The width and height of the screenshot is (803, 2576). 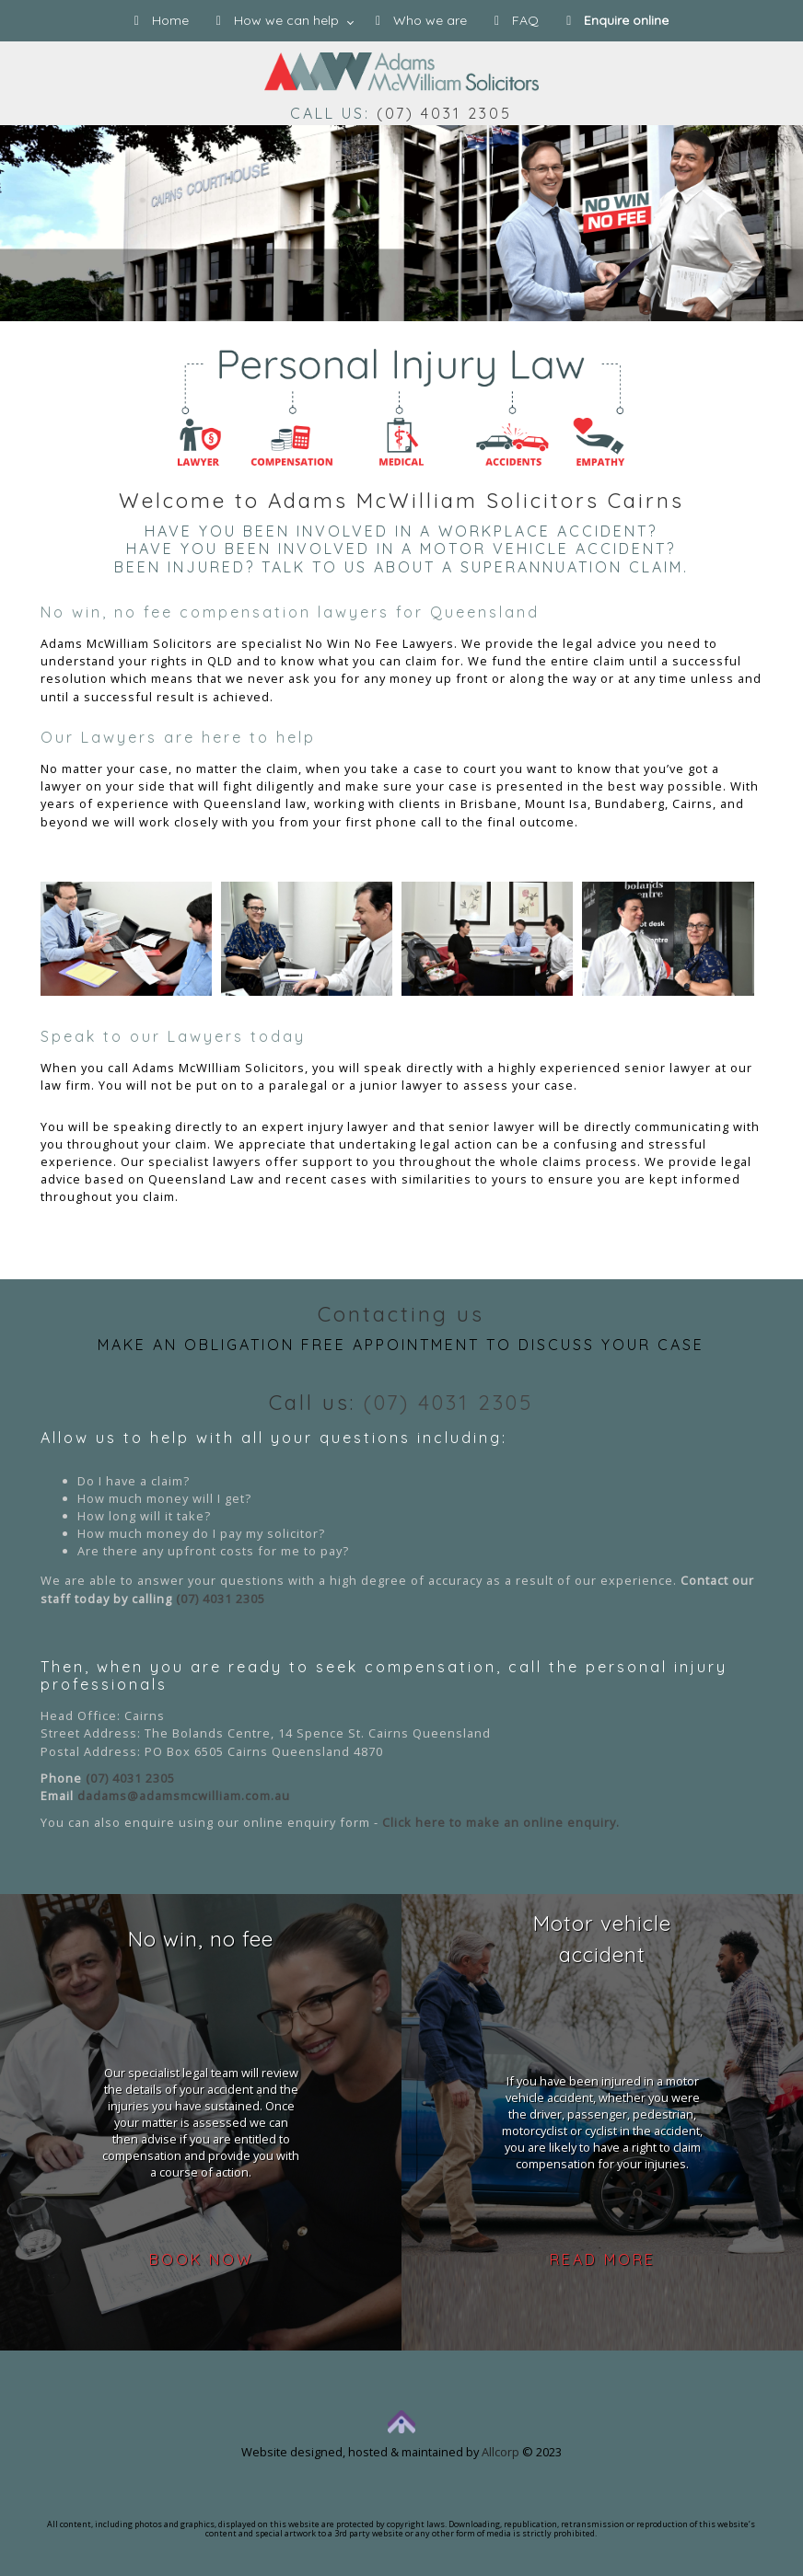 What do you see at coordinates (603, 2259) in the screenshot?
I see `Read more` at bounding box center [603, 2259].